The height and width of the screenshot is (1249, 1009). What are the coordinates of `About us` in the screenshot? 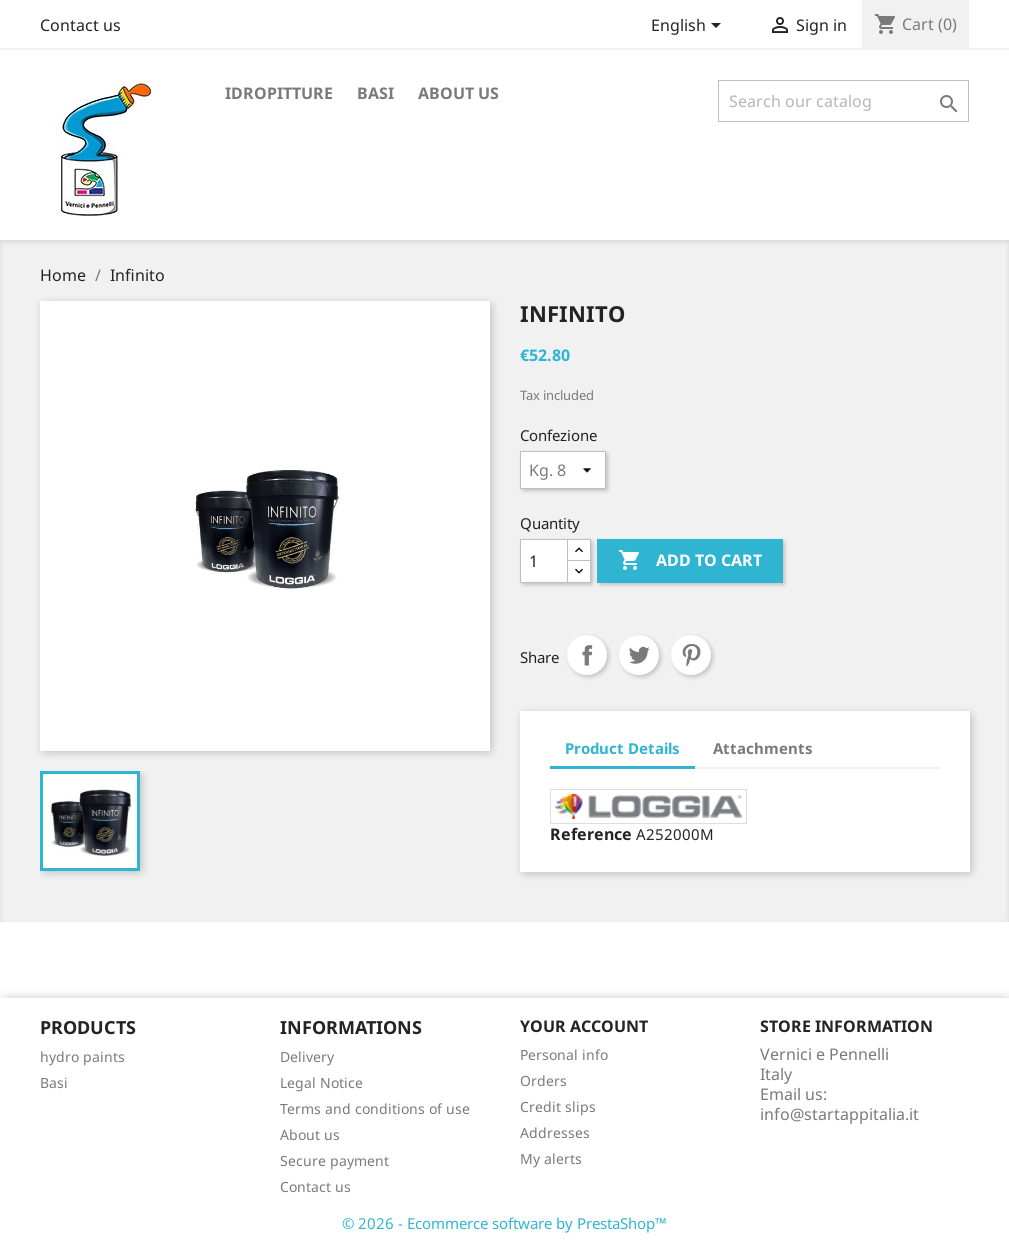 It's located at (458, 93).